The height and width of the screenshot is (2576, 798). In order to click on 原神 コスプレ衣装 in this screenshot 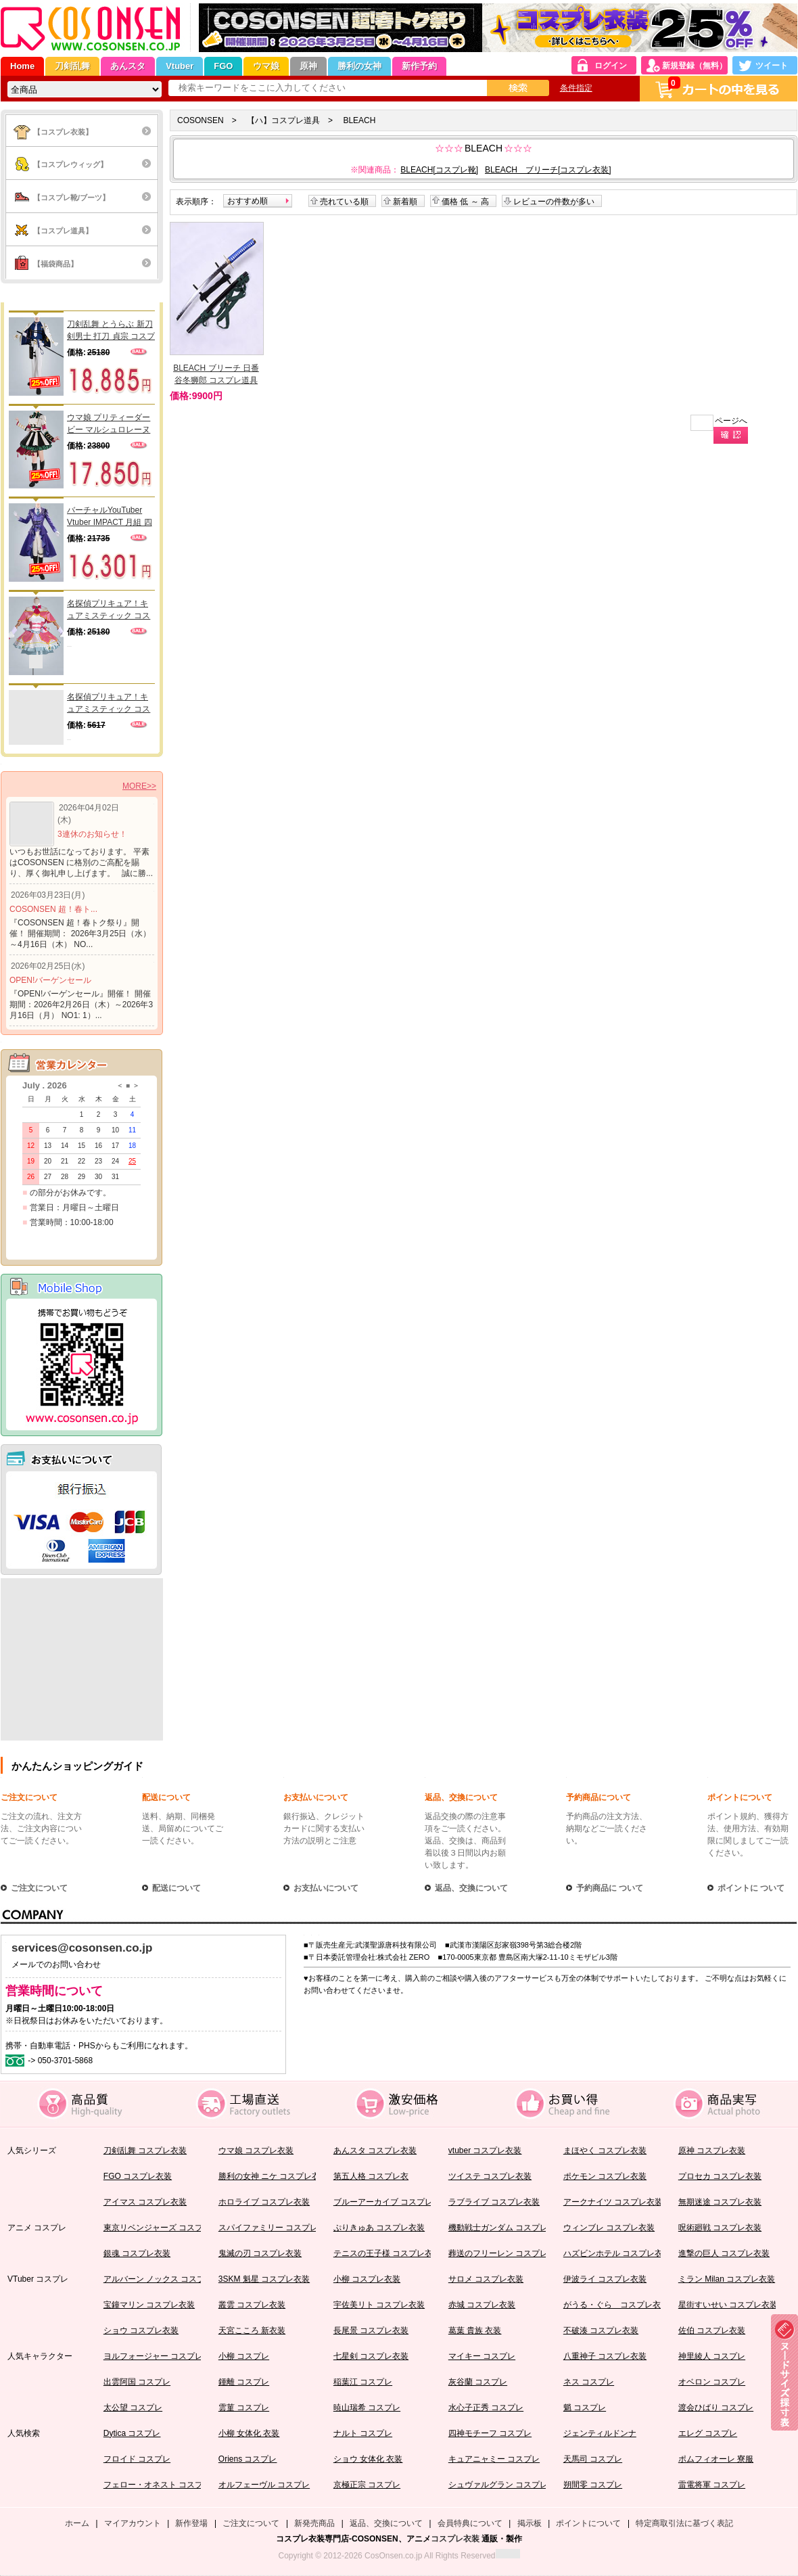, I will do `click(711, 2150)`.